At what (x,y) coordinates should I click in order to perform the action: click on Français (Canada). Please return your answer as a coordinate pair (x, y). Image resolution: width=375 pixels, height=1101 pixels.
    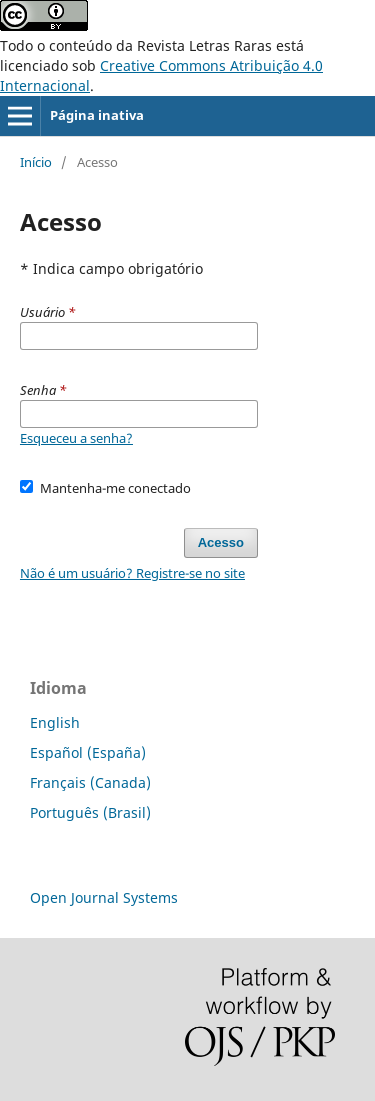
    Looking at the image, I should click on (90, 782).